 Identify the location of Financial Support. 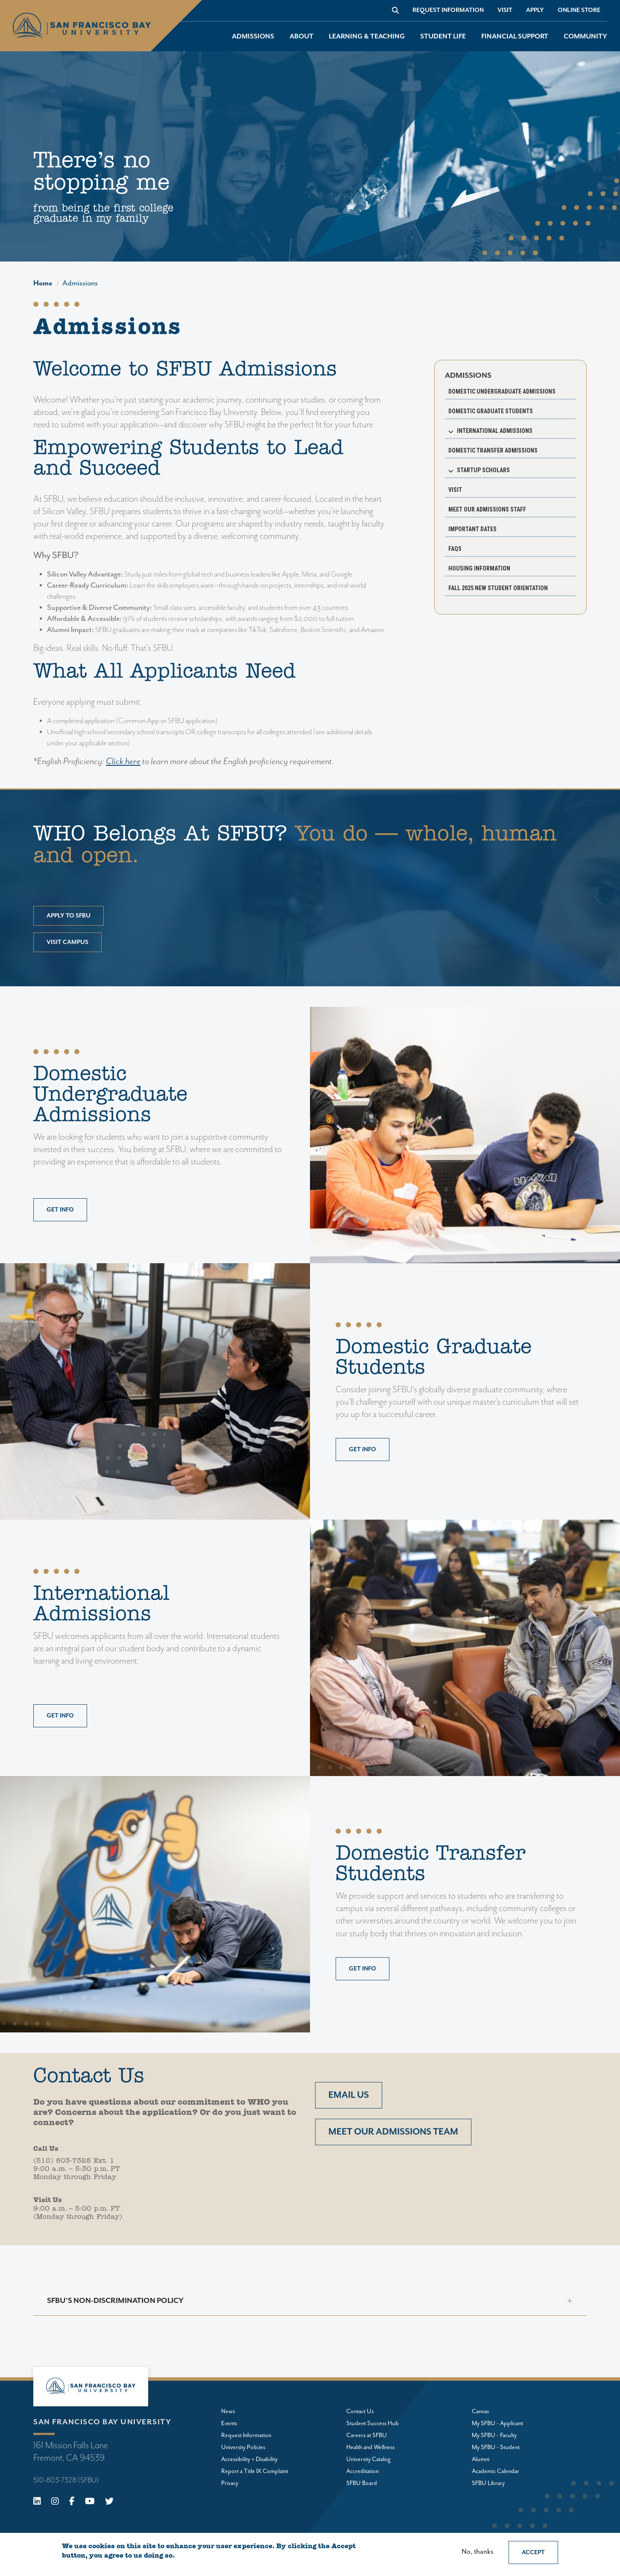
(514, 36).